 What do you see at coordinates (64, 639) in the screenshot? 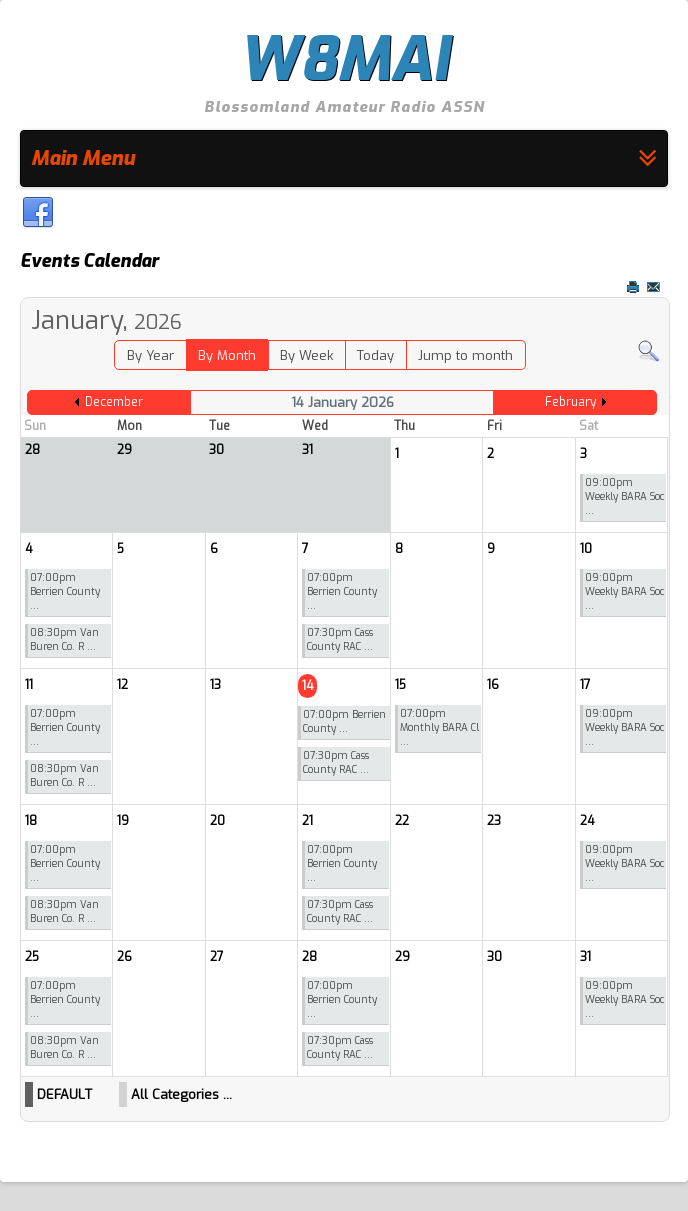
I see `08:30pm Van Buren Co. R ...` at bounding box center [64, 639].